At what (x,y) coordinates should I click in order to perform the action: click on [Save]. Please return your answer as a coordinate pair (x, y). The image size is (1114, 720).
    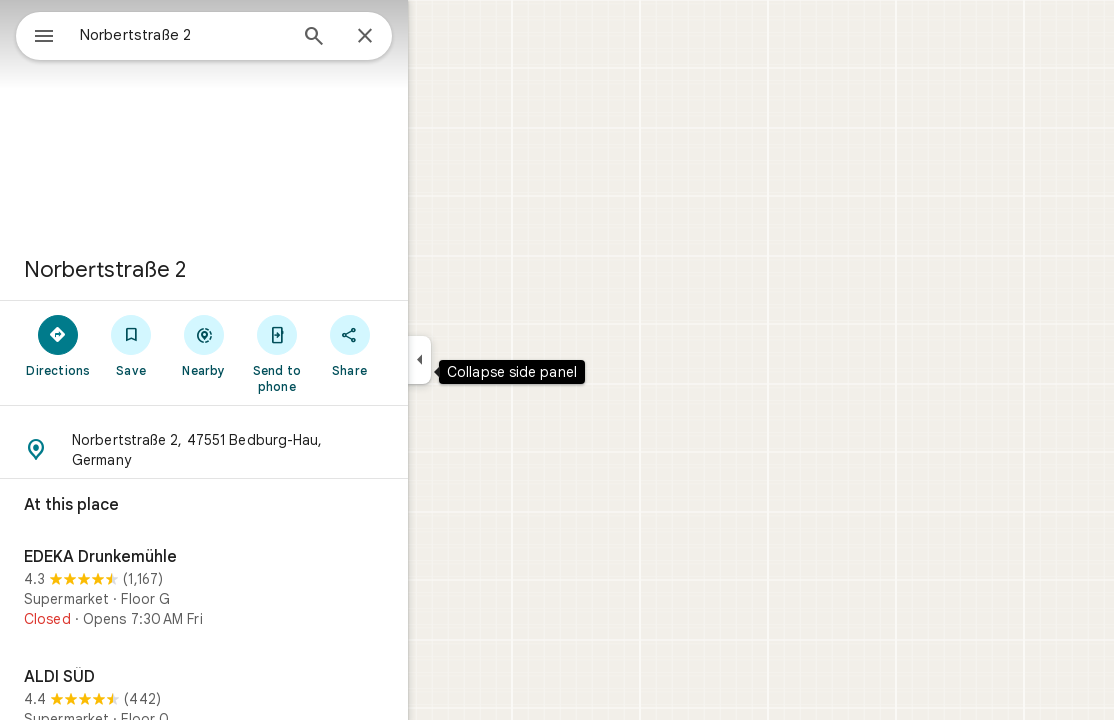
    Looking at the image, I should click on (203, 345).